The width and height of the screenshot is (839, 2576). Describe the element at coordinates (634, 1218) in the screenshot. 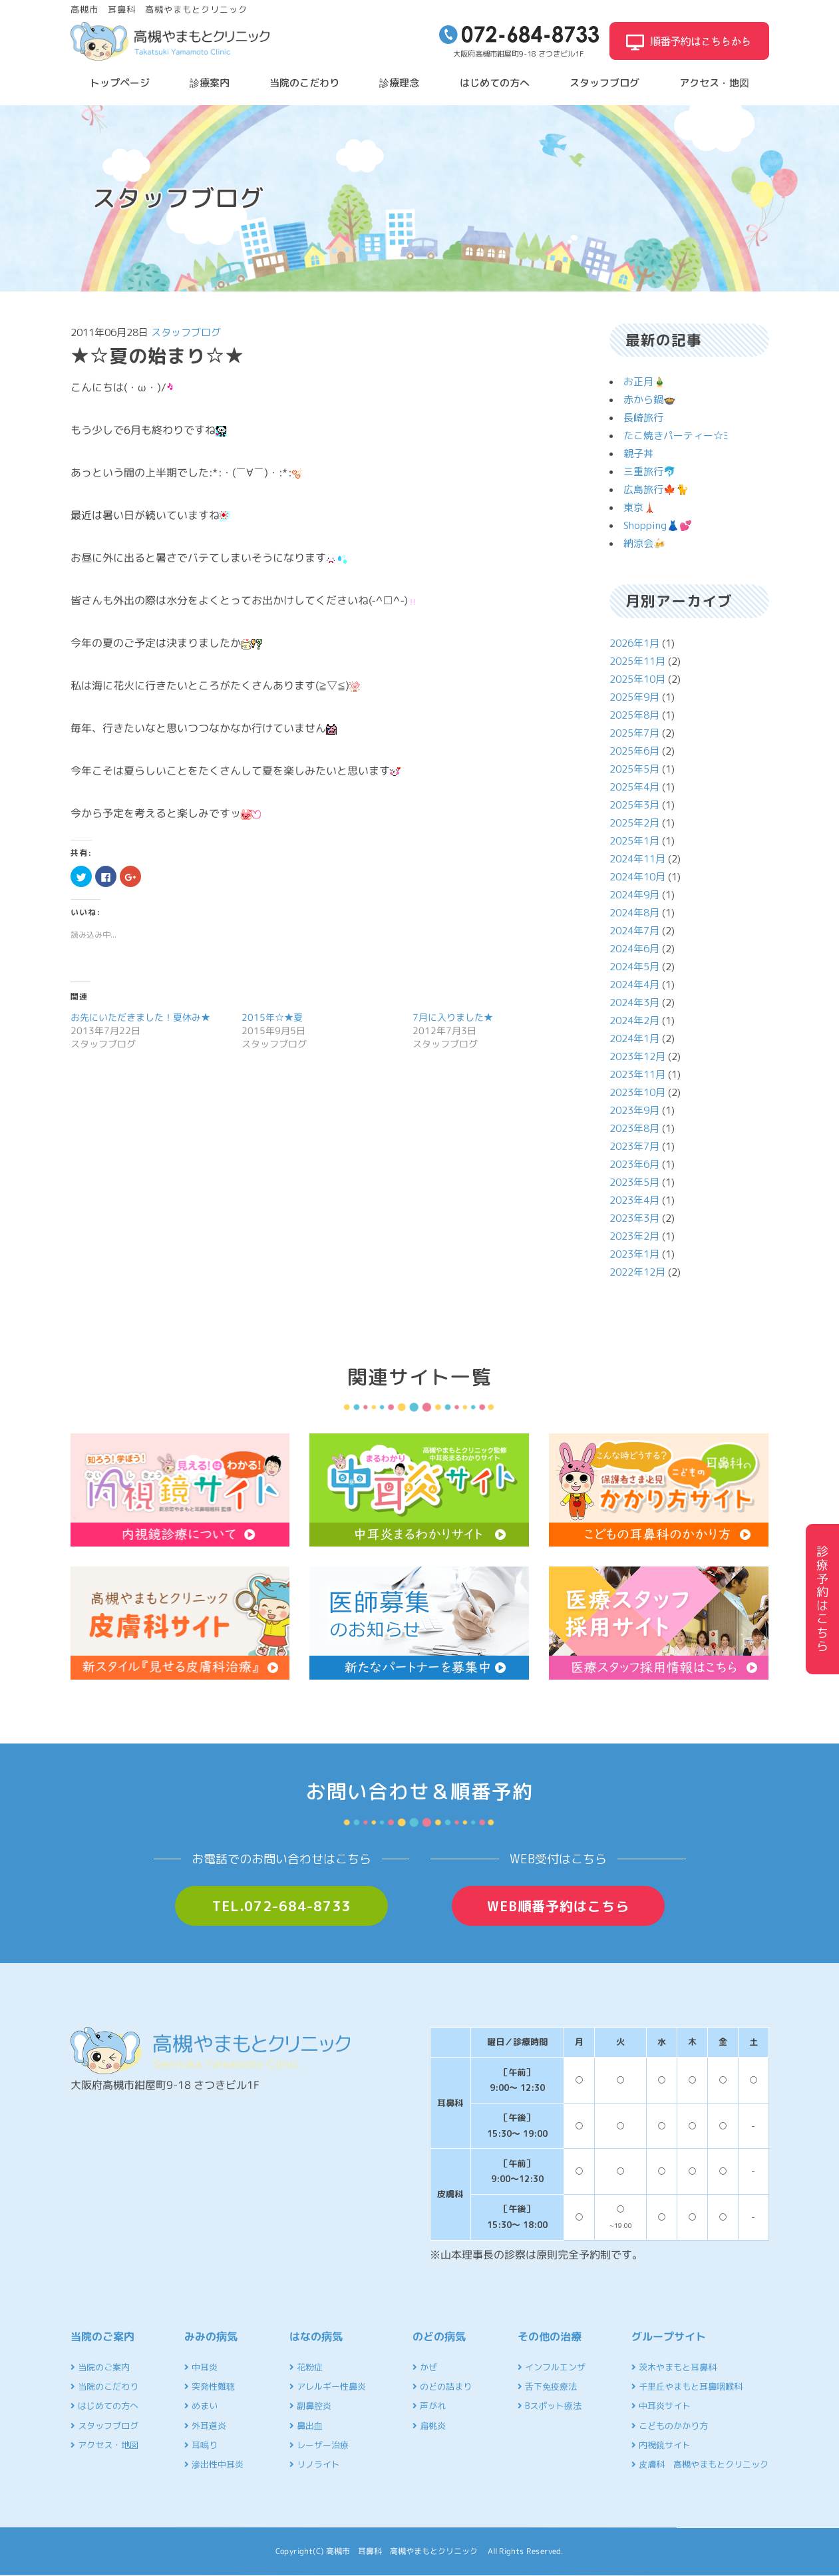

I see `2023年3月` at that location.